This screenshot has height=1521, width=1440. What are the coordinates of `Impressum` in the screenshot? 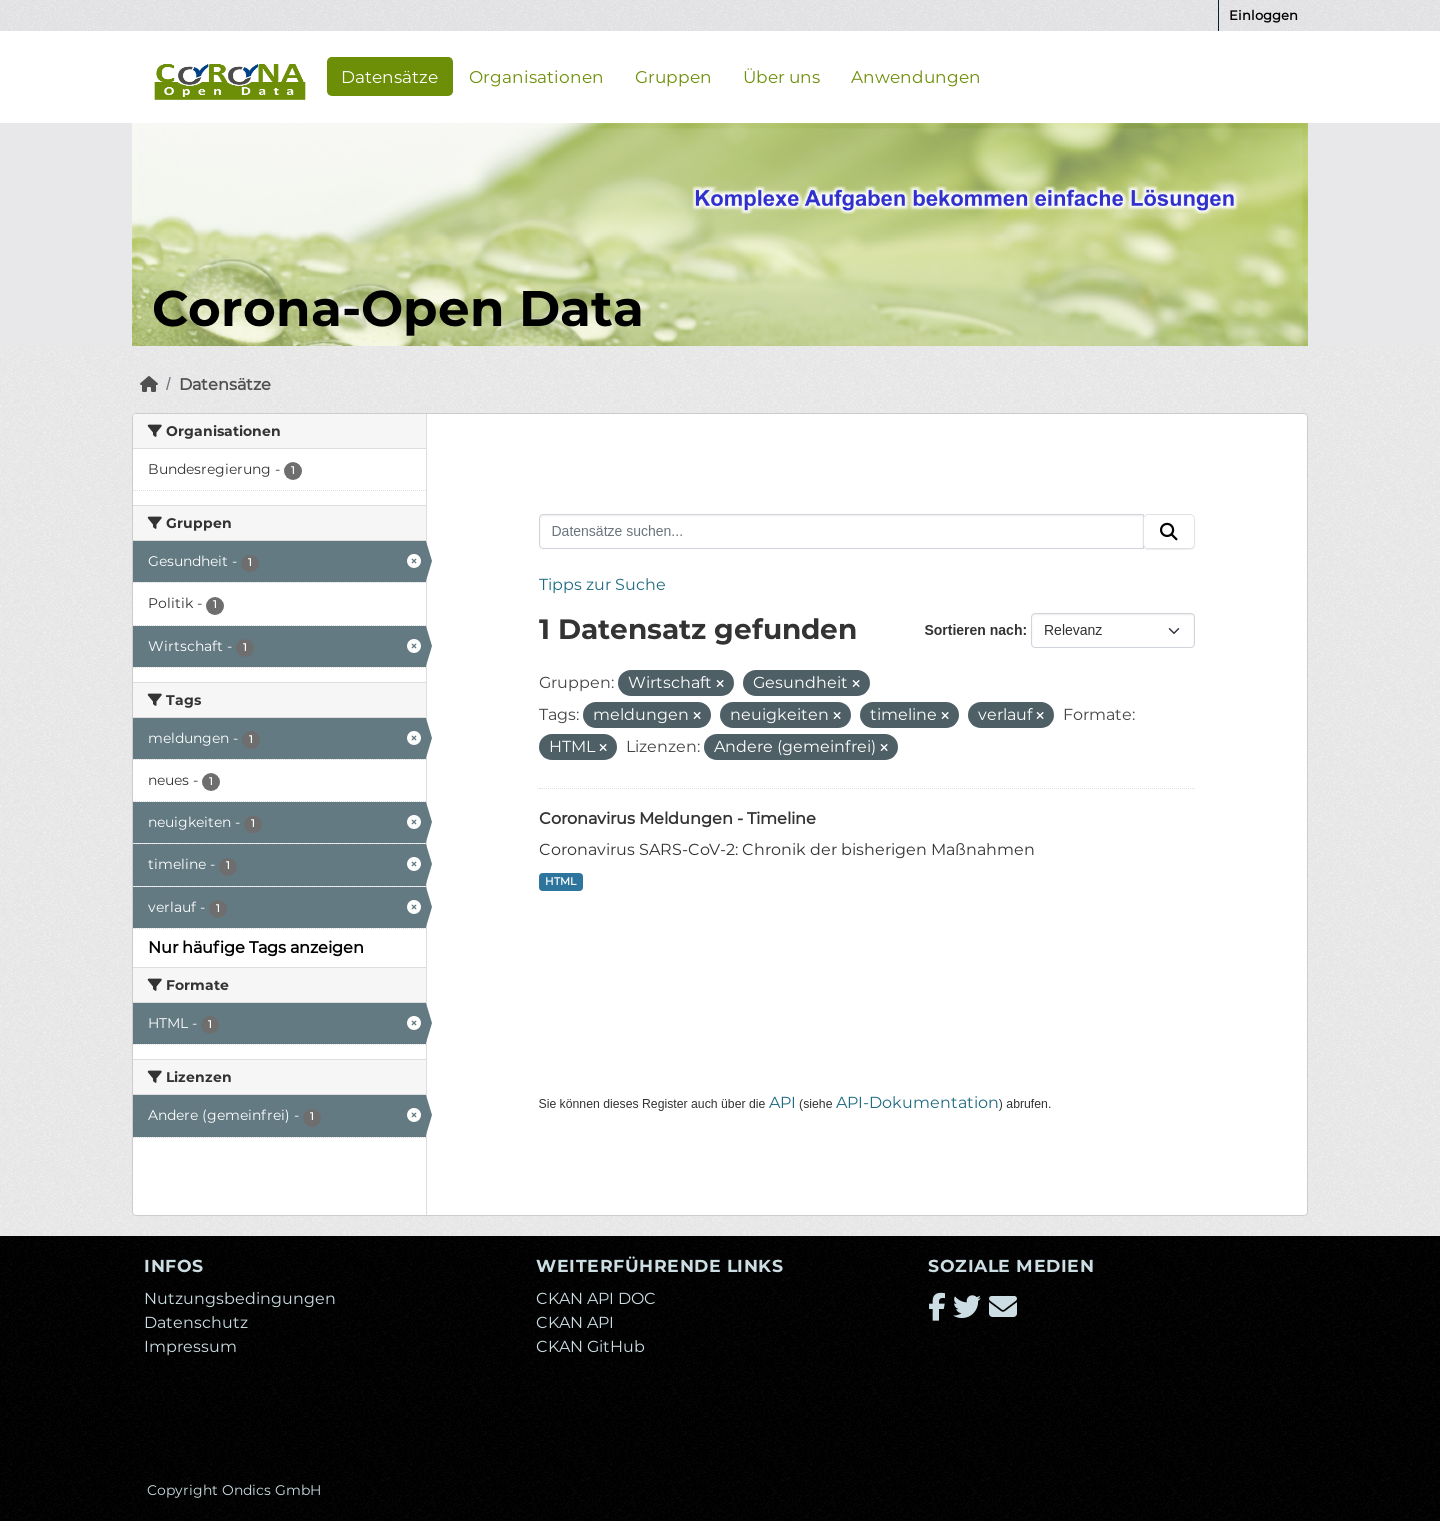 It's located at (190, 1346).